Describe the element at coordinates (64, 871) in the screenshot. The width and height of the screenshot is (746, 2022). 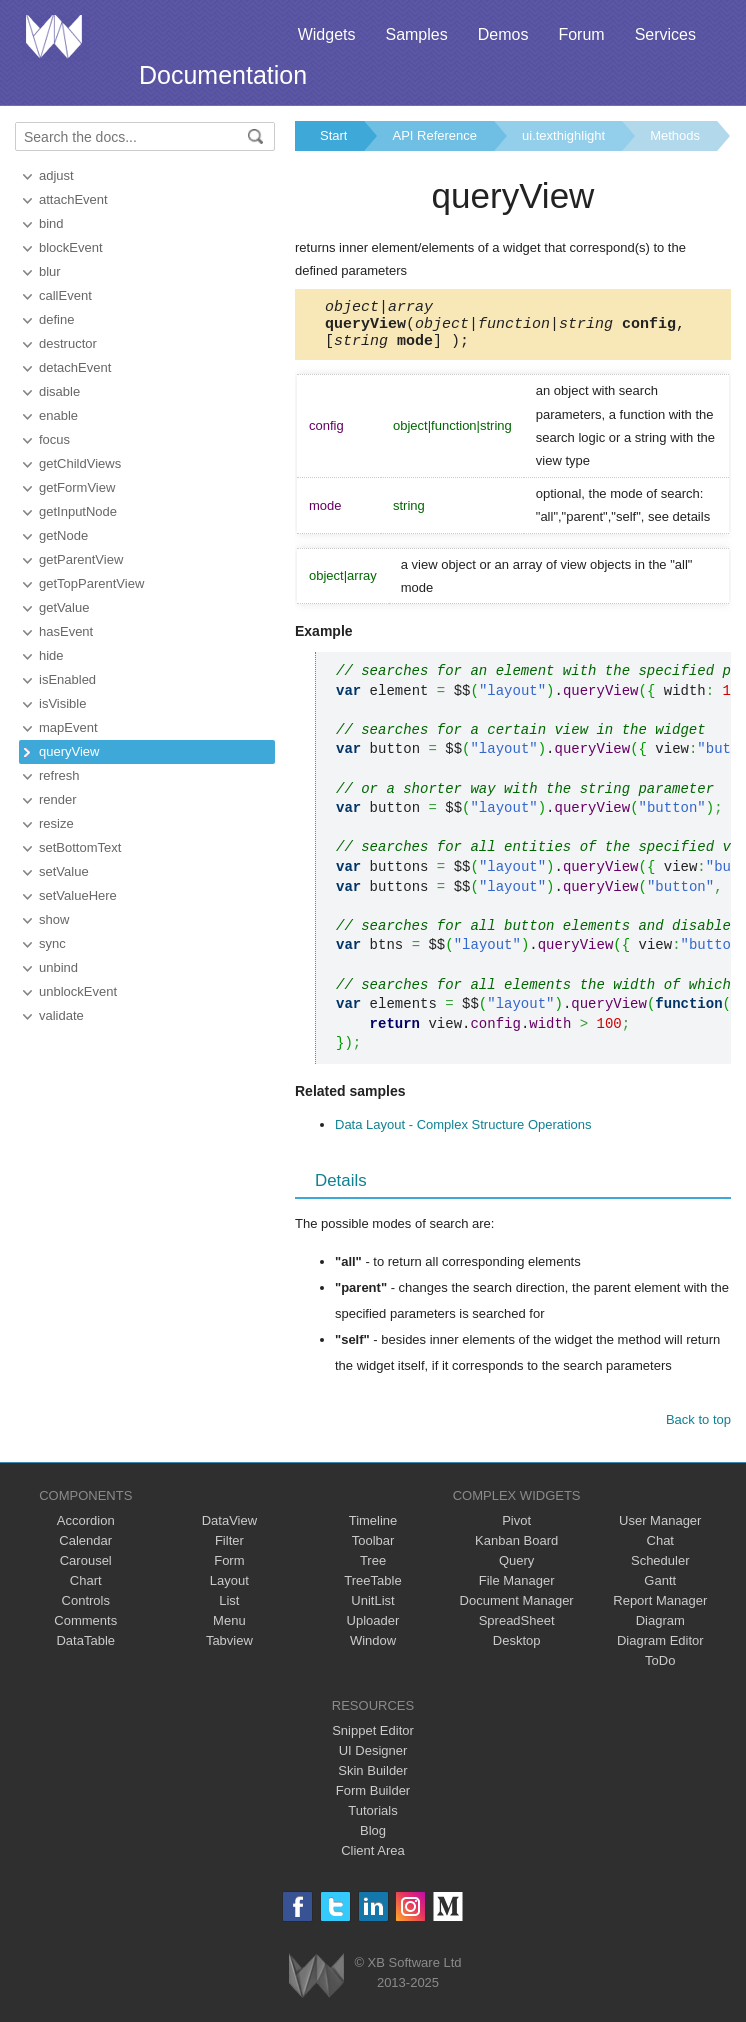
I see `setValue` at that location.